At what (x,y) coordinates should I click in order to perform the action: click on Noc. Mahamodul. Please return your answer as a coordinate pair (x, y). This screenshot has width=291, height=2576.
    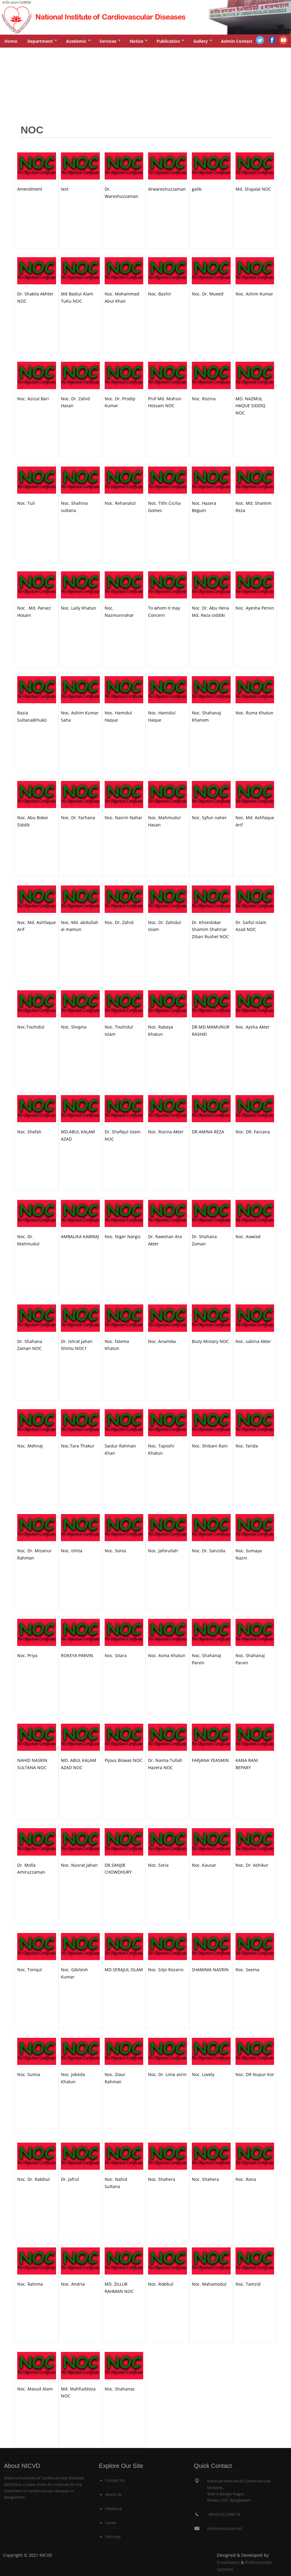
    Looking at the image, I should click on (209, 2284).